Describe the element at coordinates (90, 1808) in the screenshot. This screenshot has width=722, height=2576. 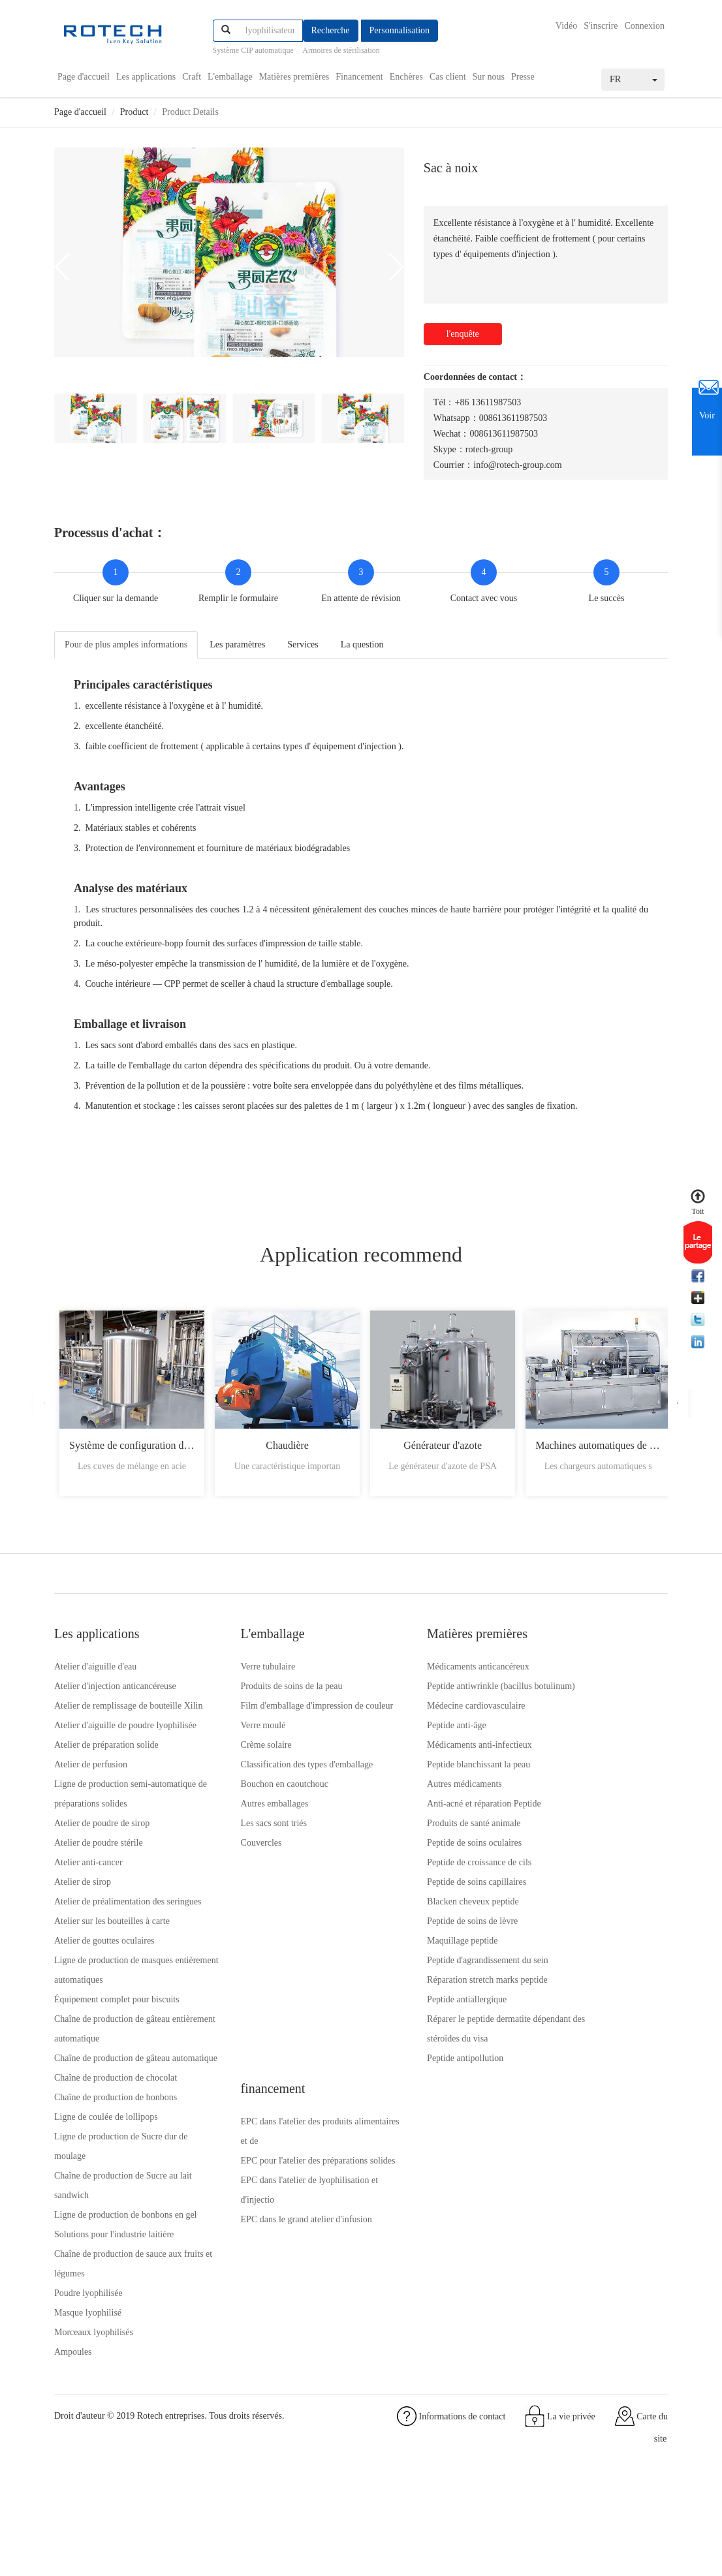
I see `Atelier de perfusion` at that location.